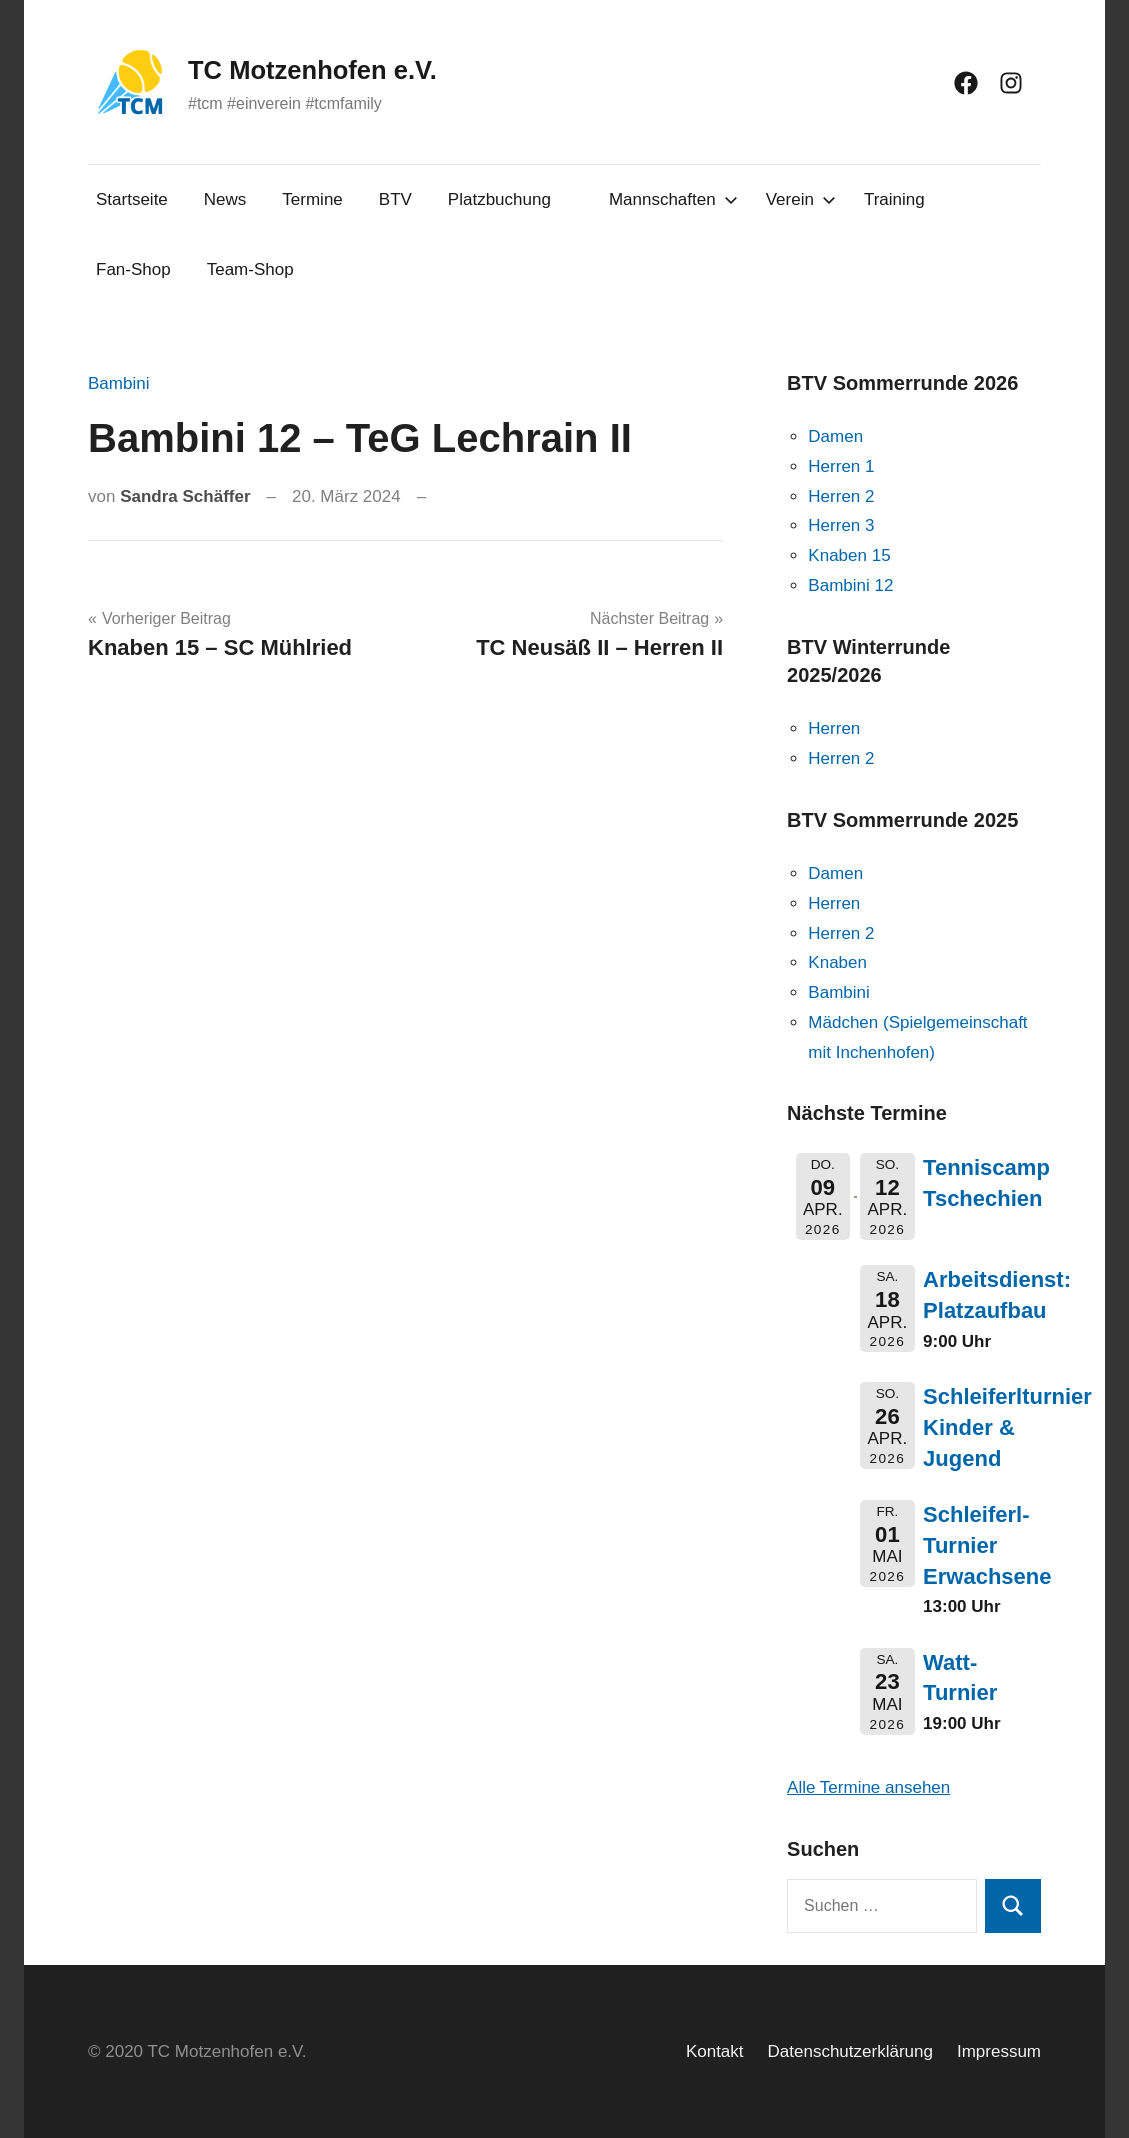 This screenshot has width=1129, height=2138. I want to click on Mannschaften, so click(673, 199).